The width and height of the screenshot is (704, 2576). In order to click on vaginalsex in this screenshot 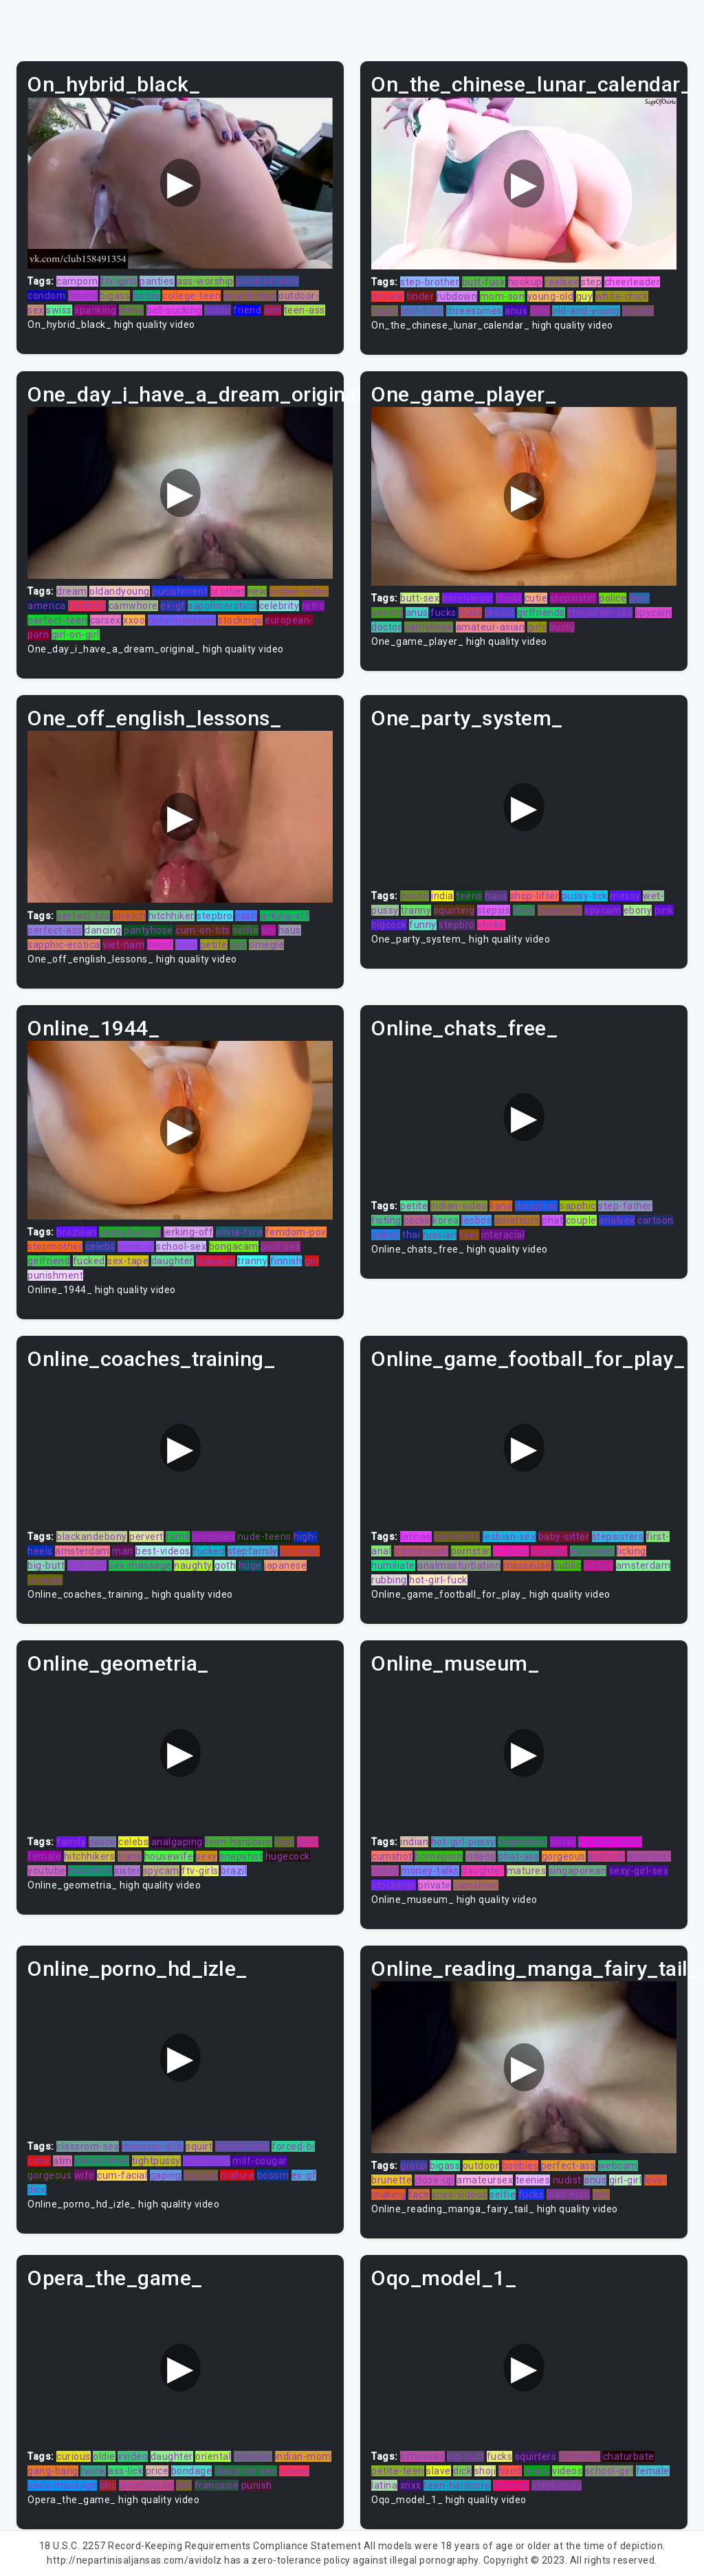, I will do `click(522, 1841)`.